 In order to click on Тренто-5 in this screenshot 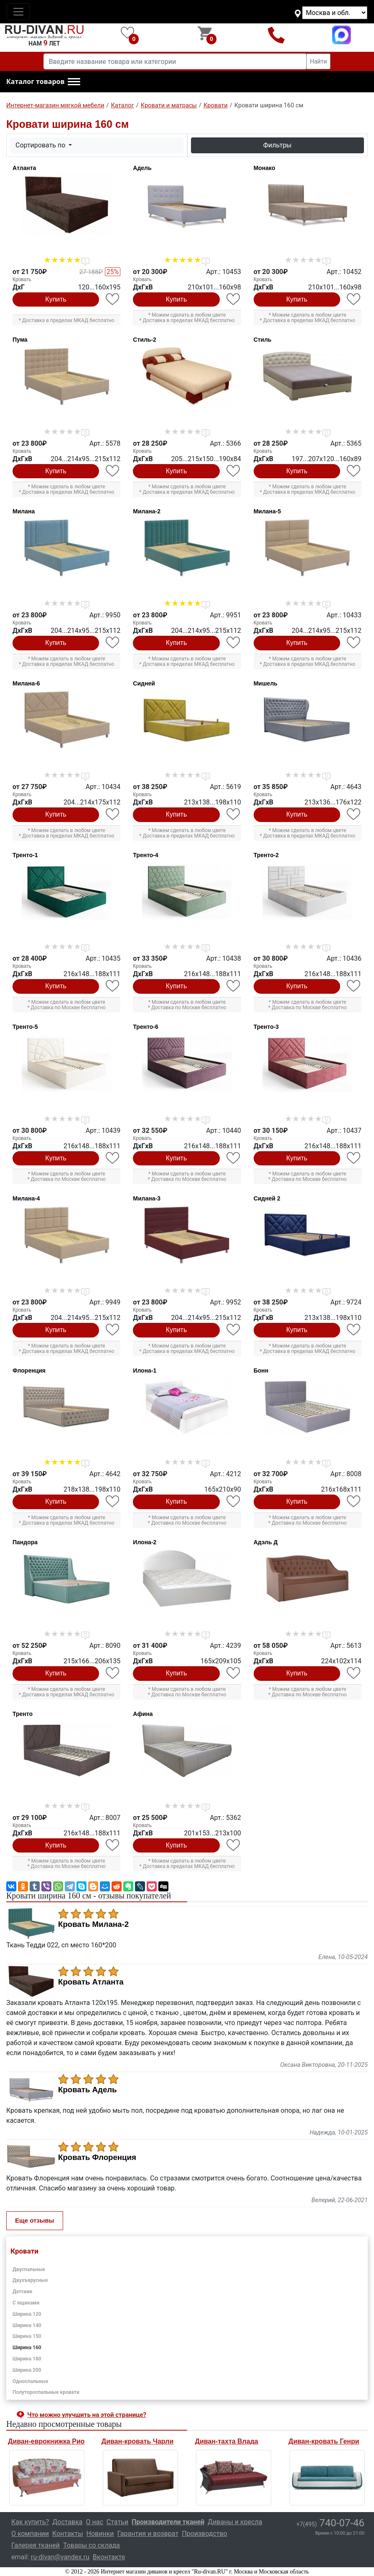, I will do `click(25, 1026)`.